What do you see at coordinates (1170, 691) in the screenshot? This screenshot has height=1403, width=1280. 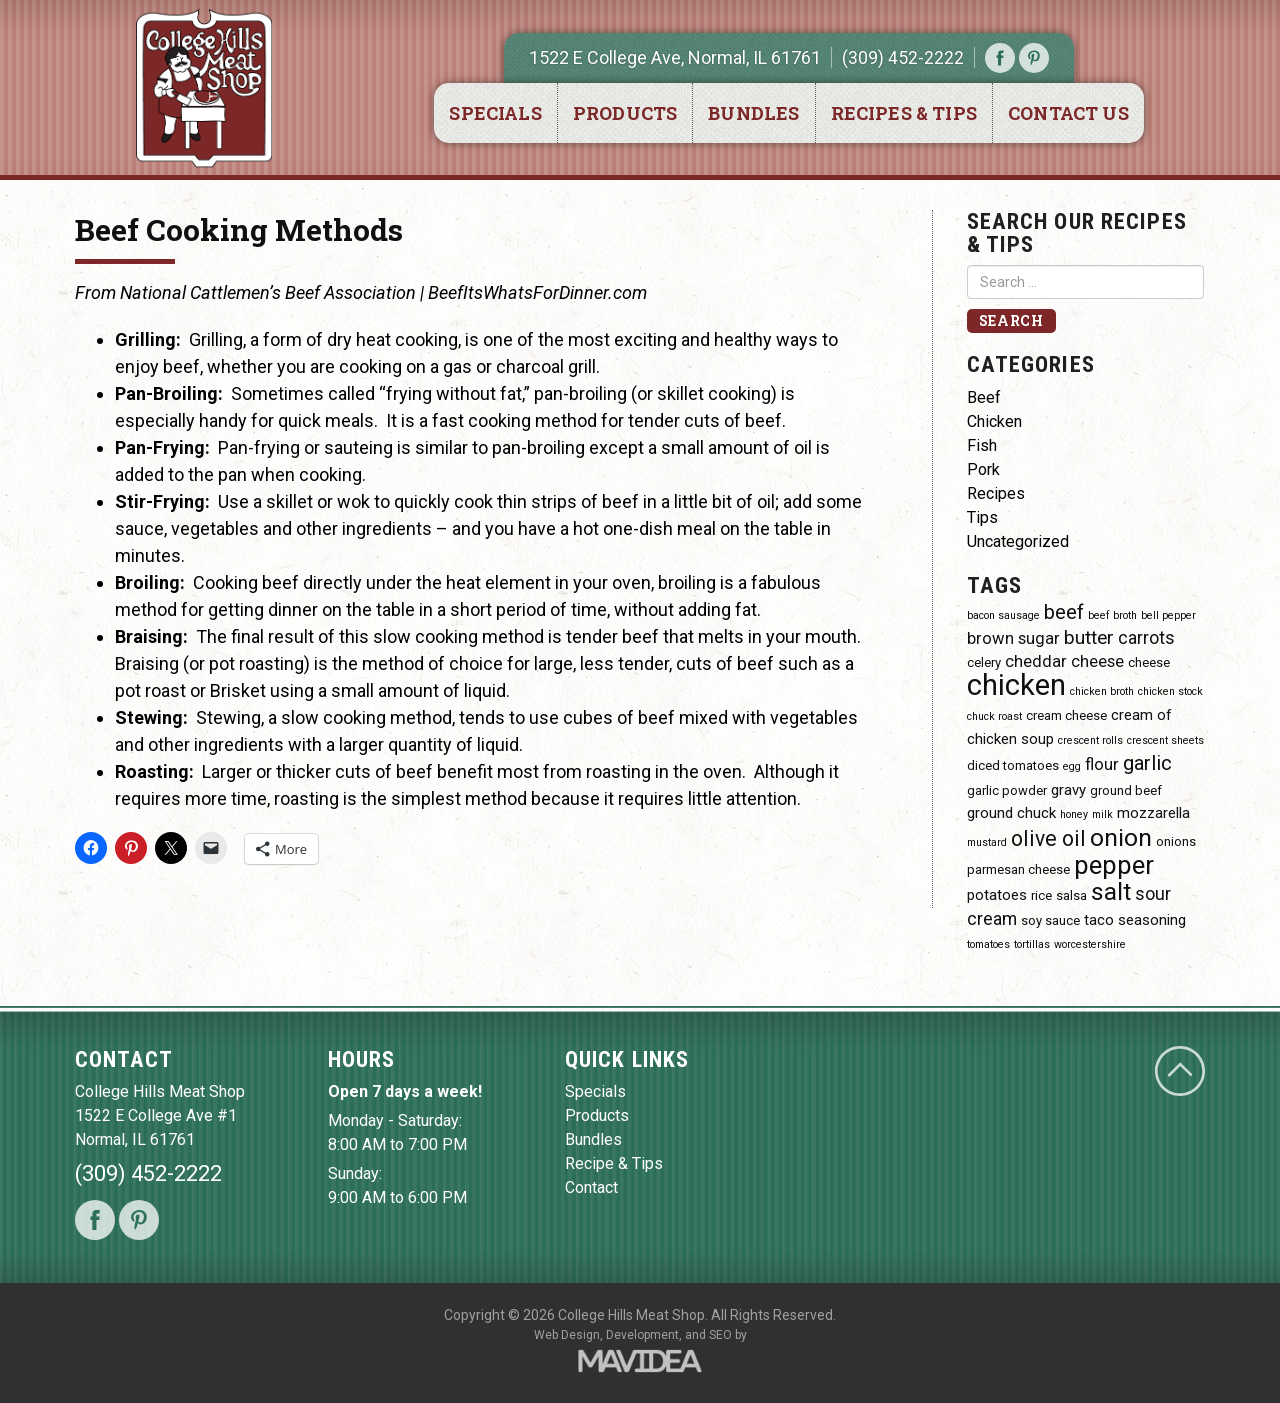 I see `chicken stock [chicken stock (3 items)]` at bounding box center [1170, 691].